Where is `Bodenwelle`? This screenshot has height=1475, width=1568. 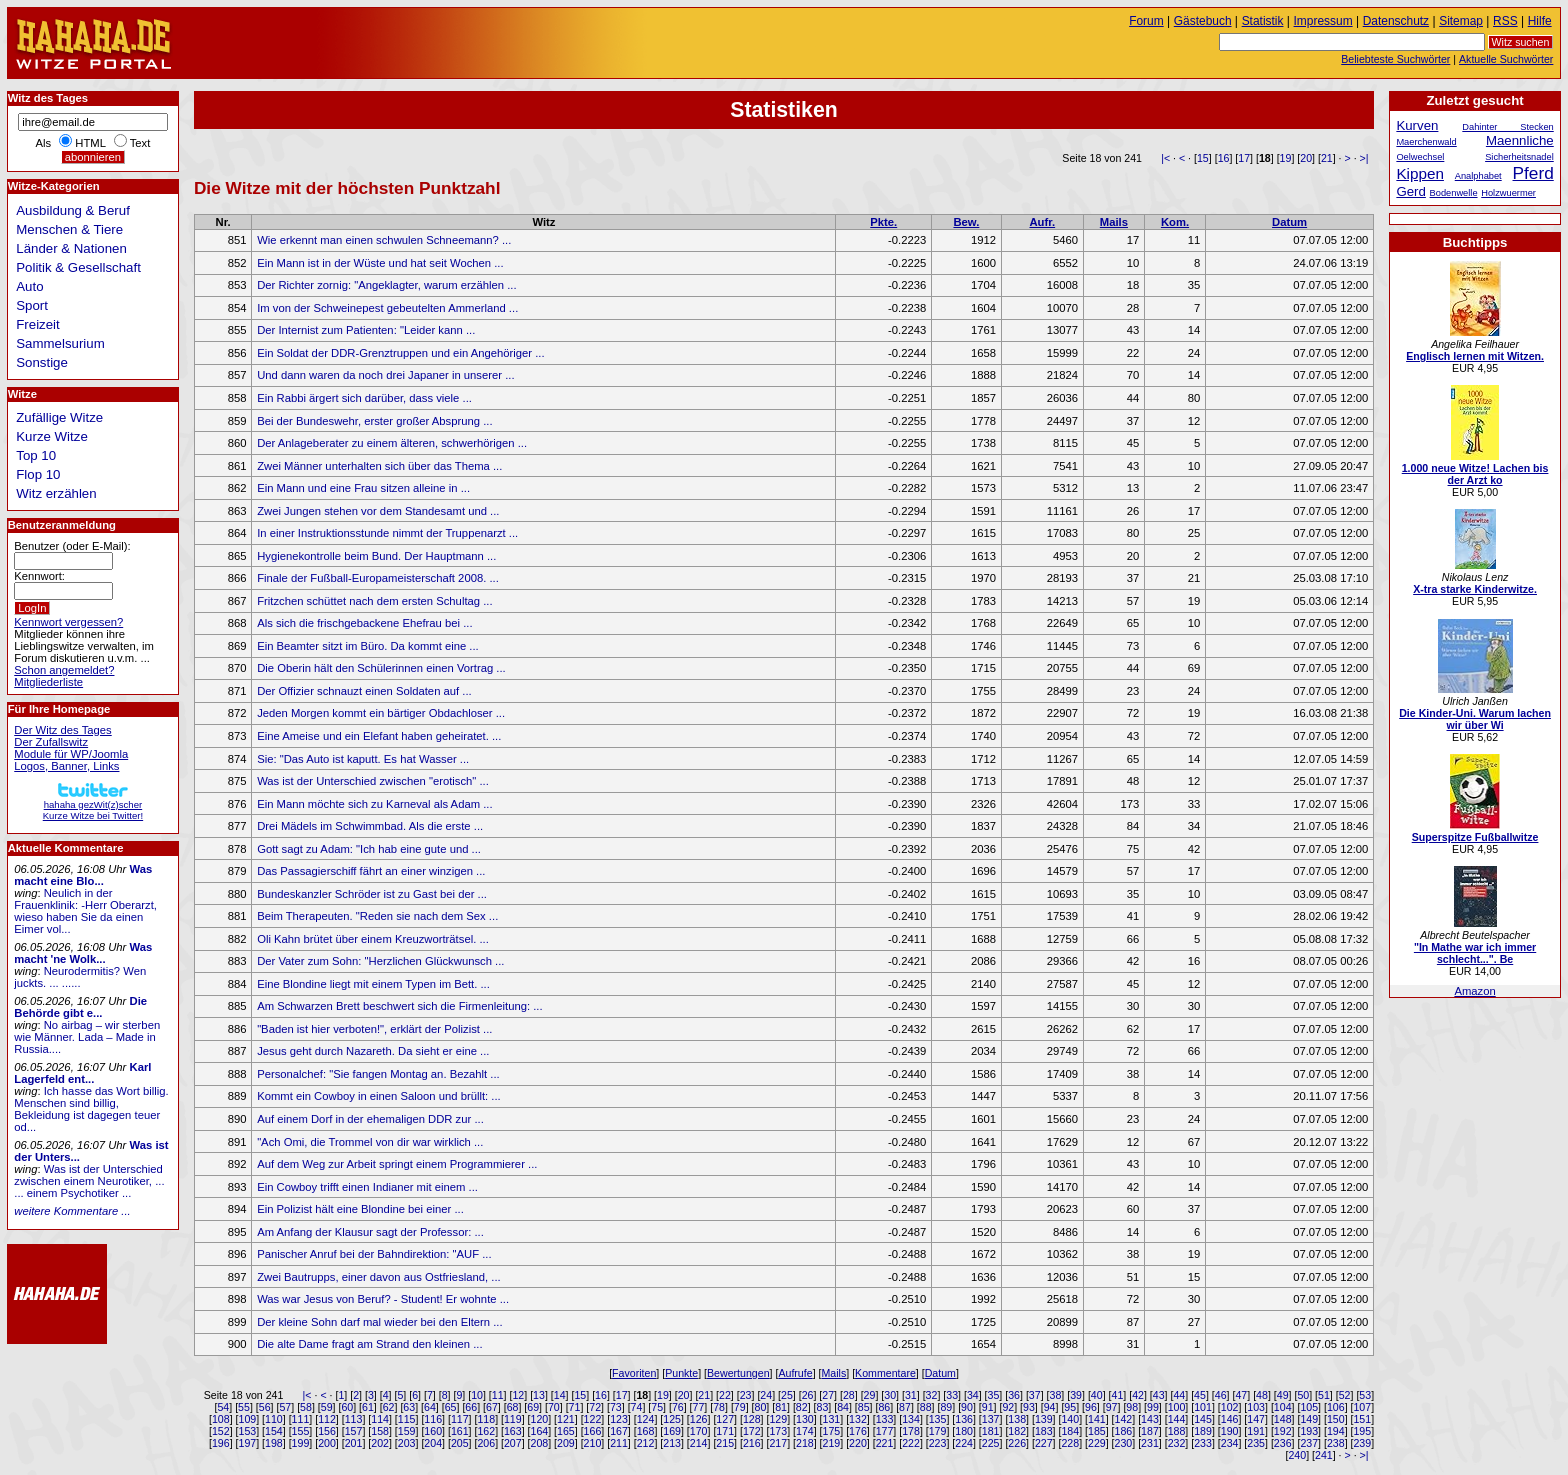
Bodenwelle is located at coordinates (1454, 193).